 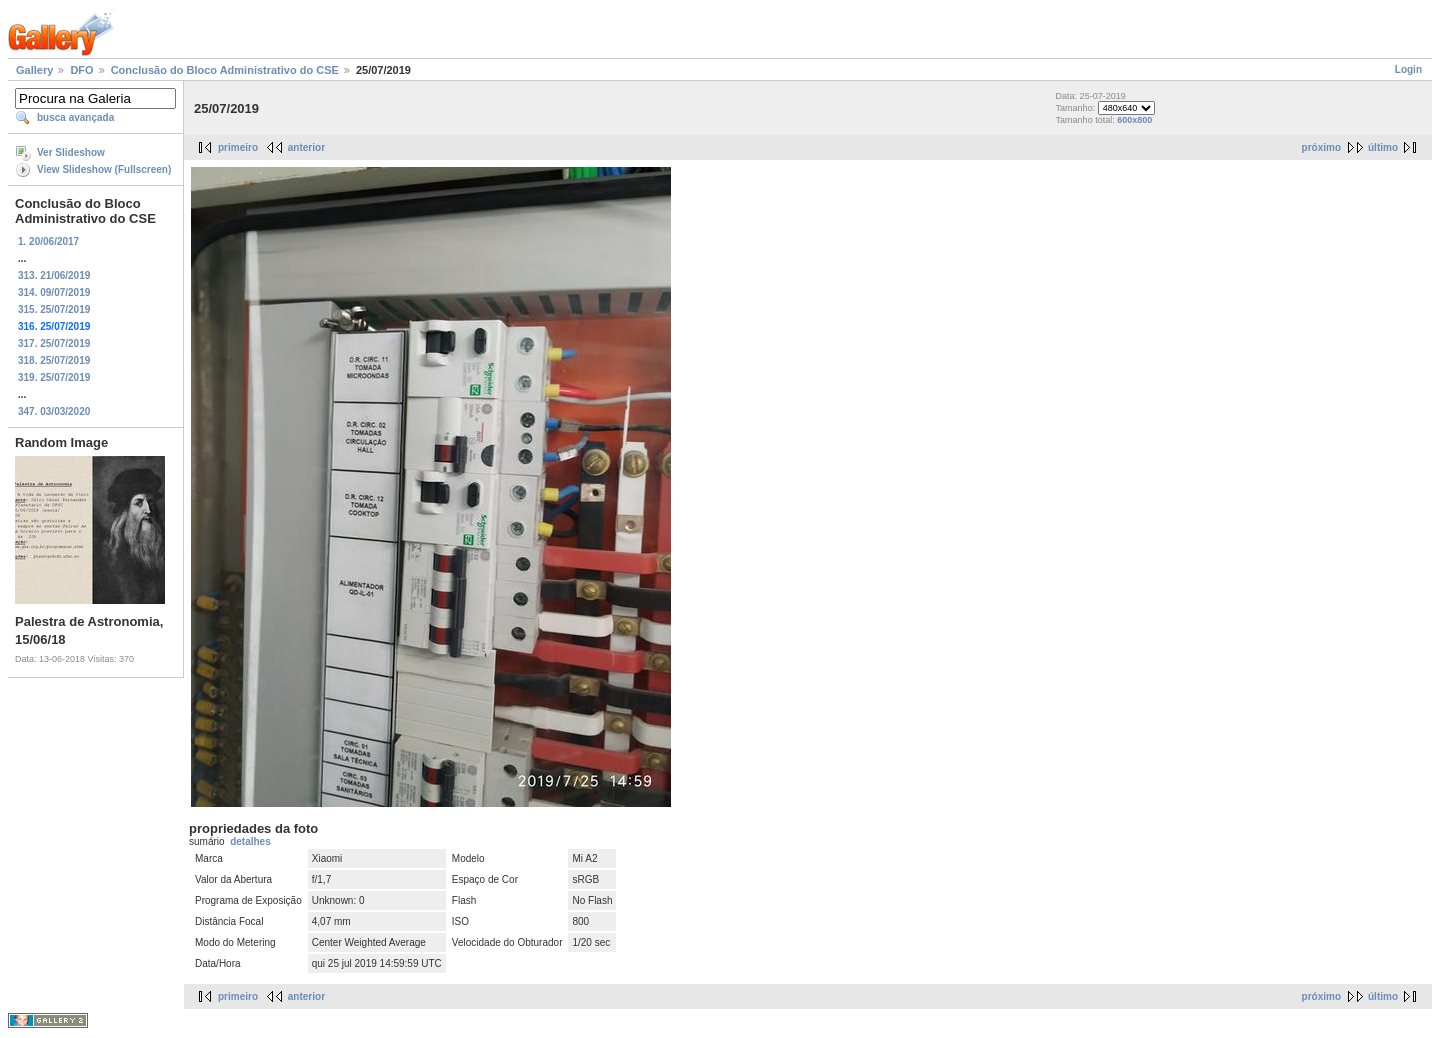 What do you see at coordinates (54, 292) in the screenshot?
I see `314. 09/07/2019` at bounding box center [54, 292].